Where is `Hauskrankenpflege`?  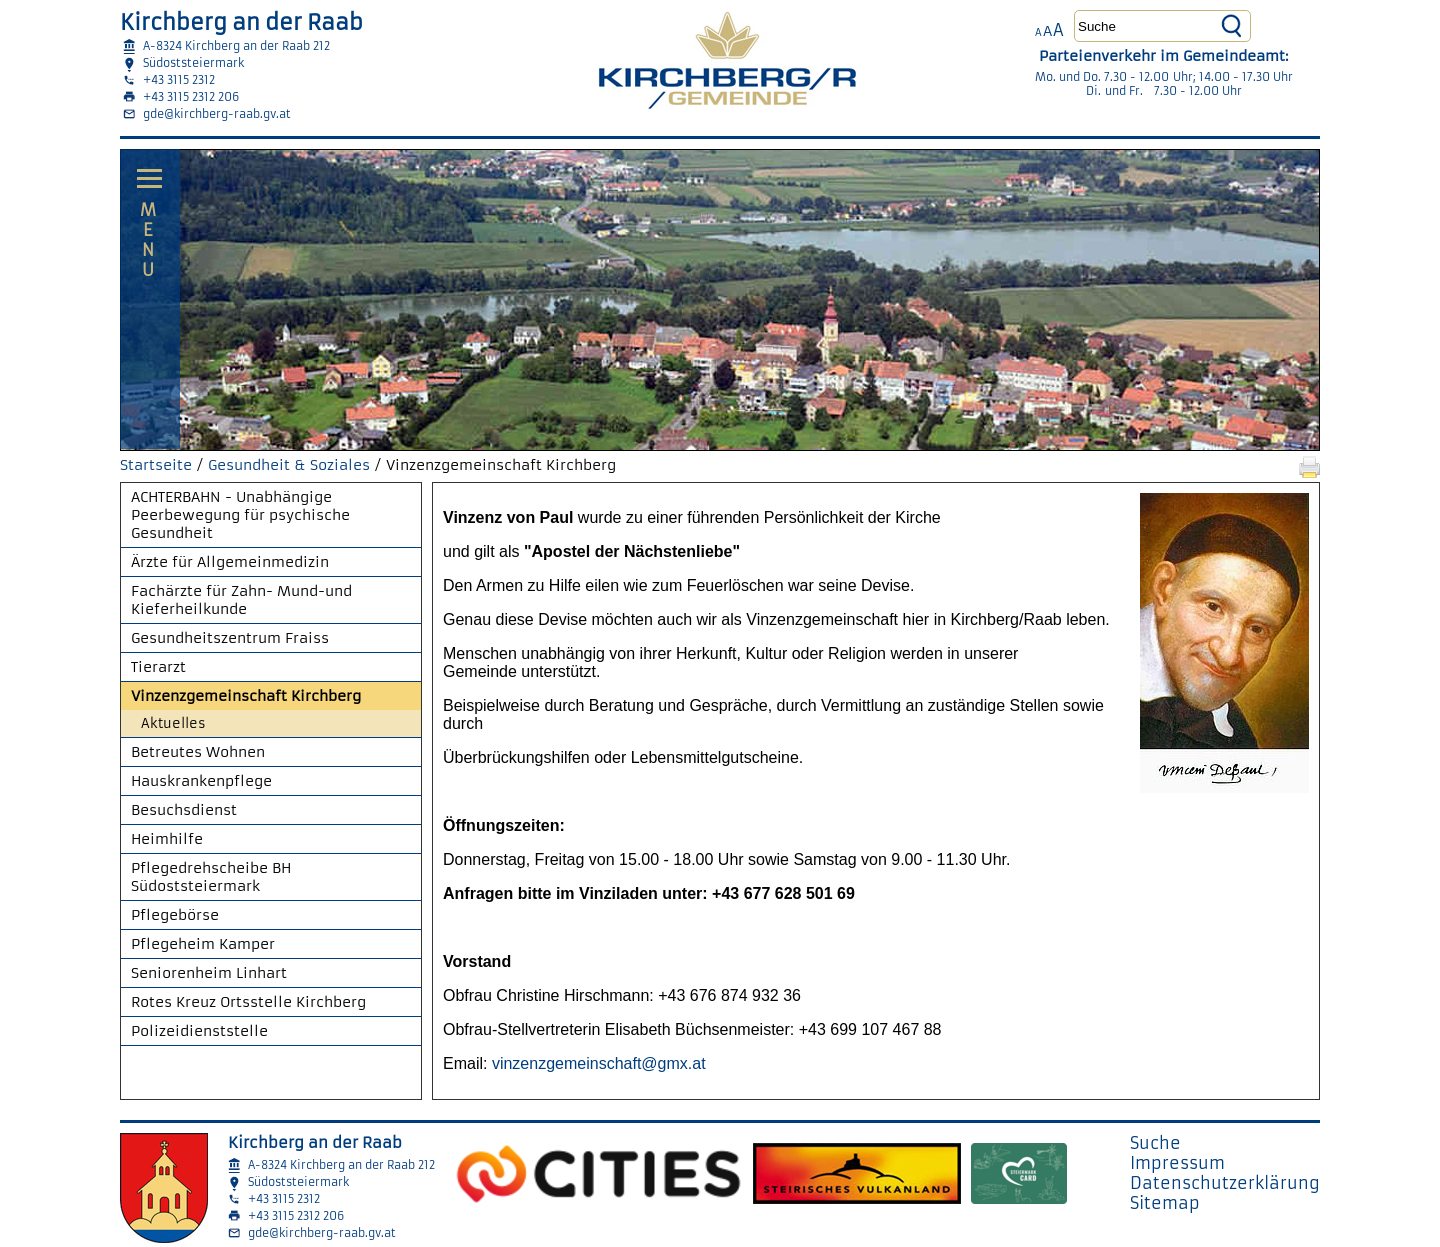
Hauskrankenpflege is located at coordinates (201, 781).